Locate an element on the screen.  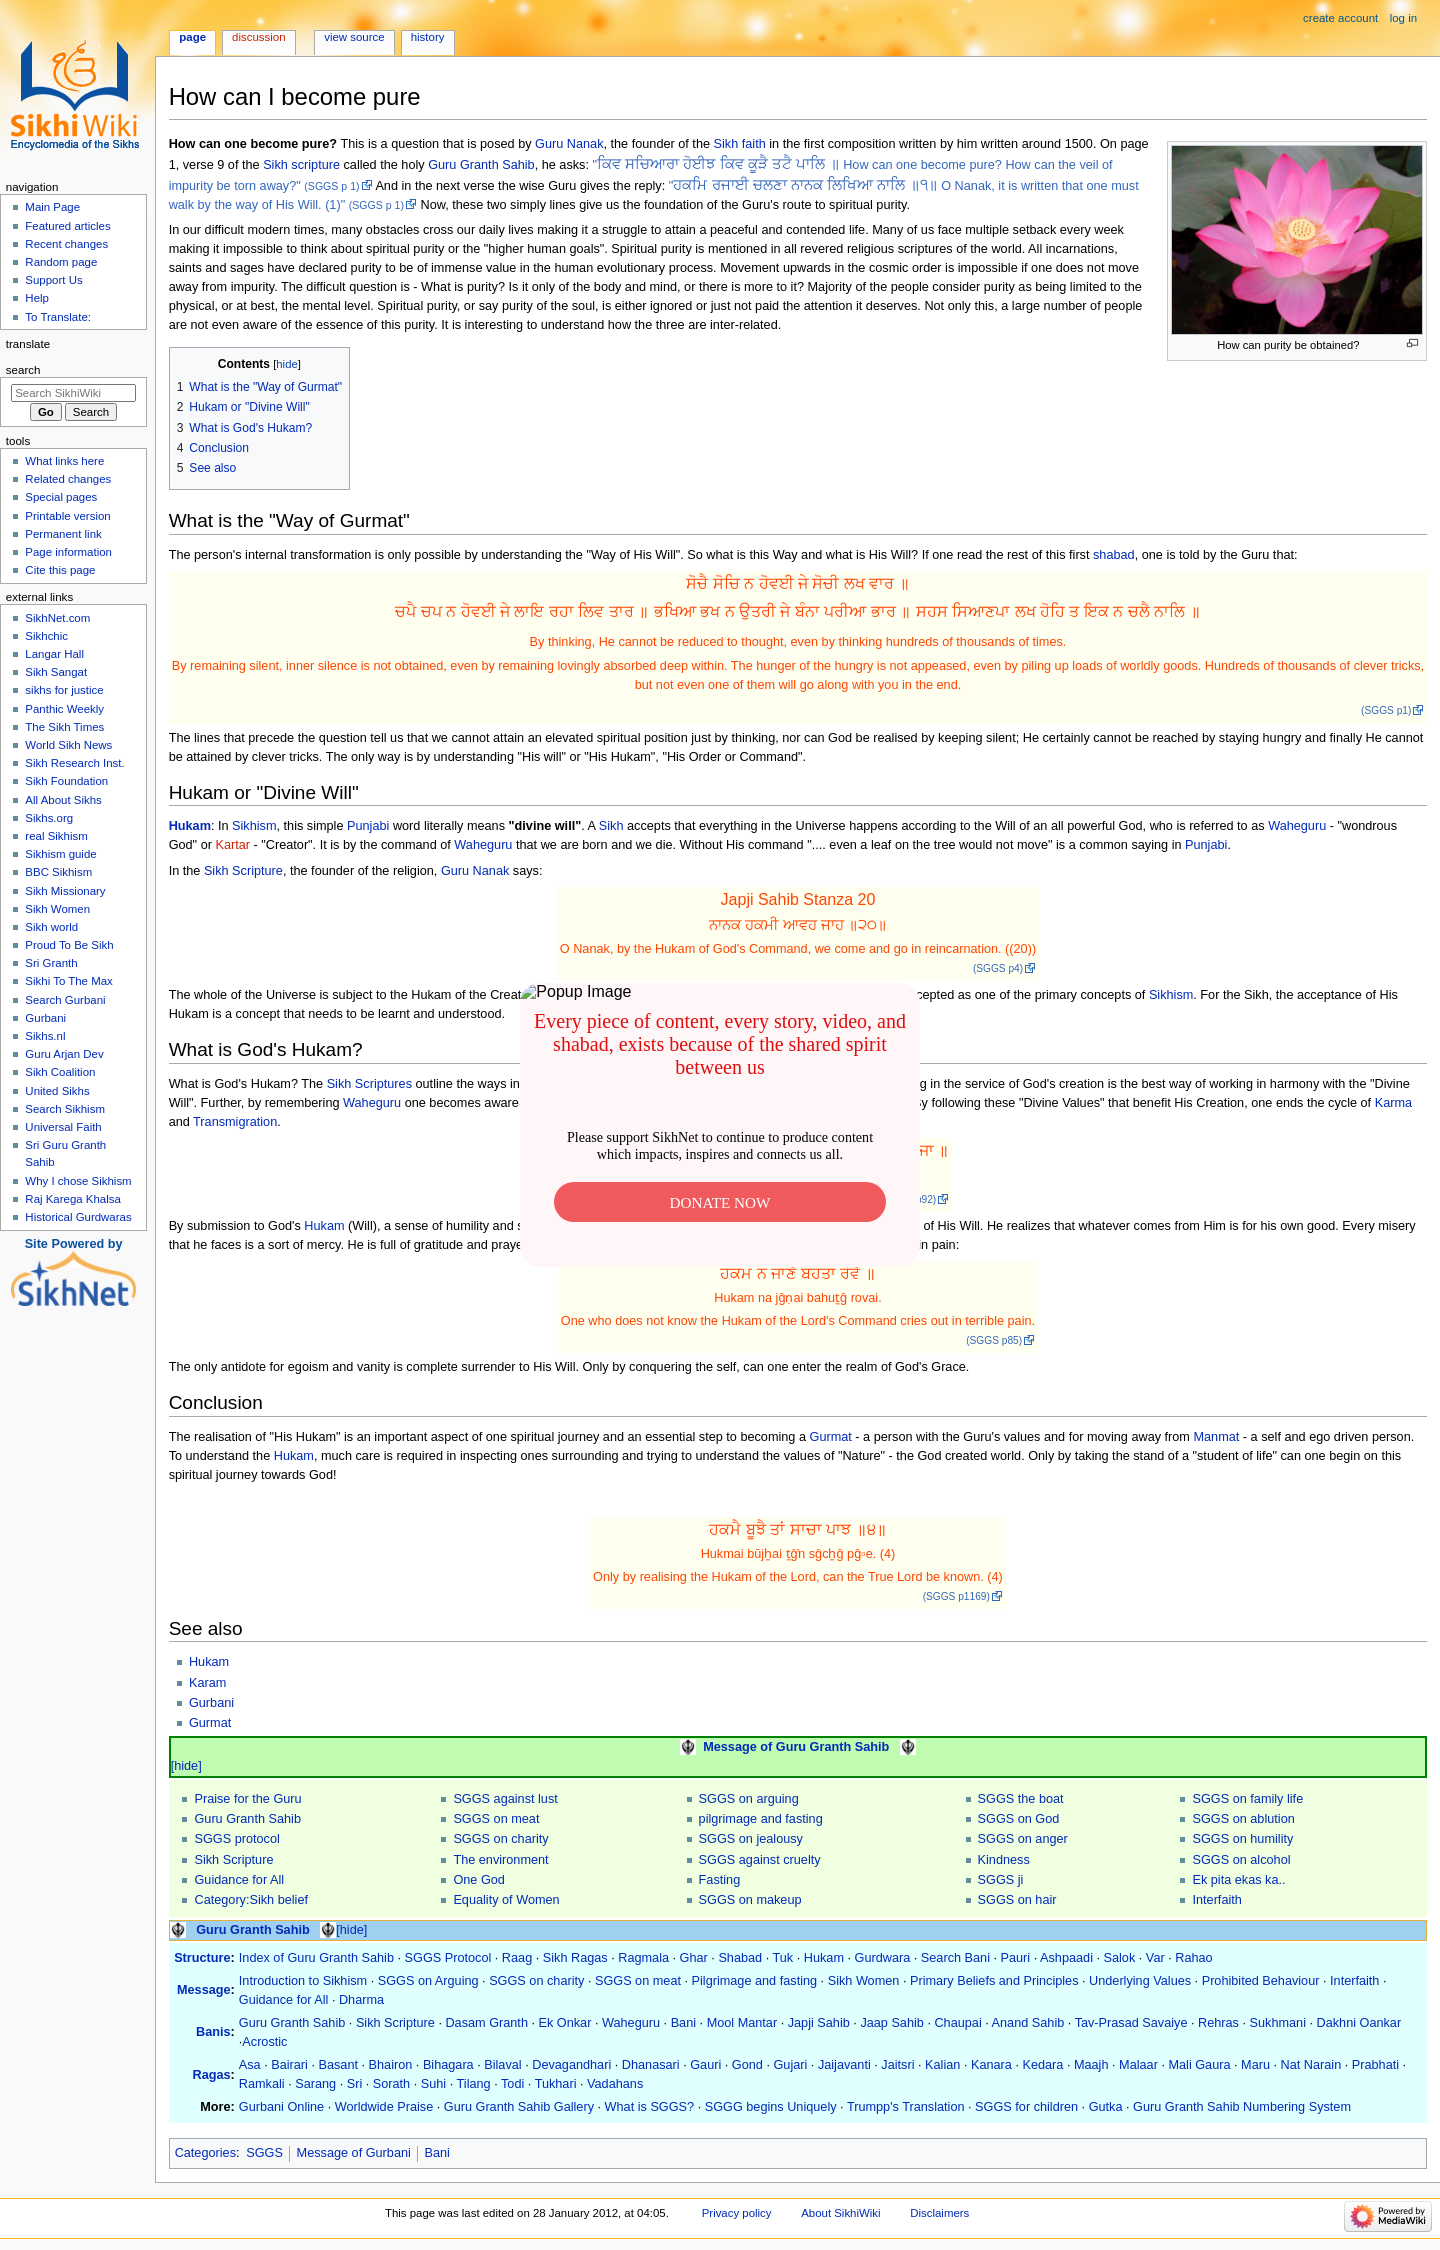
Sri Granth is located at coordinates (51, 963).